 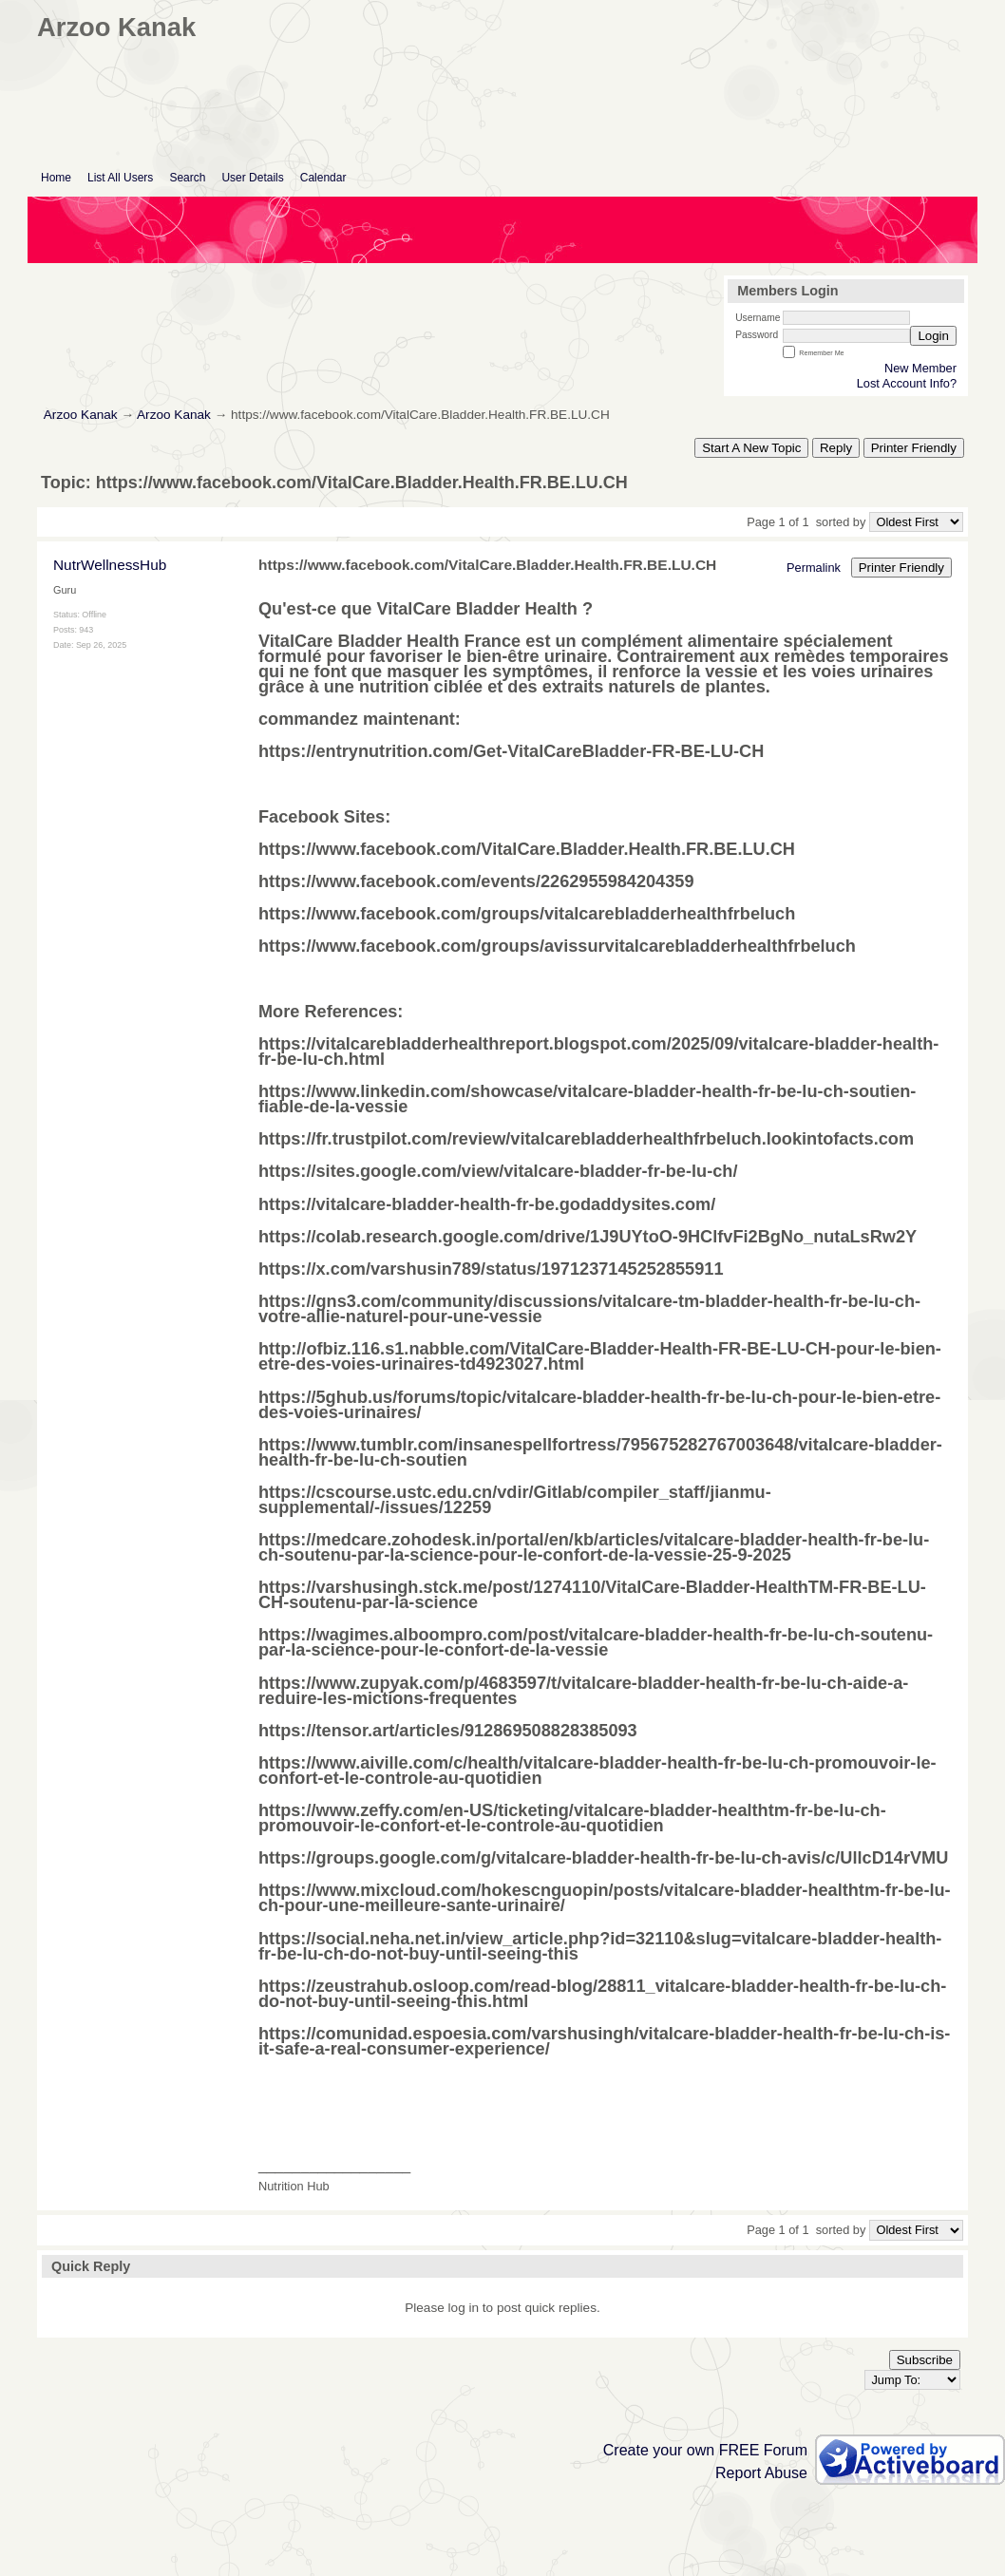 I want to click on New Member, so click(x=920, y=368).